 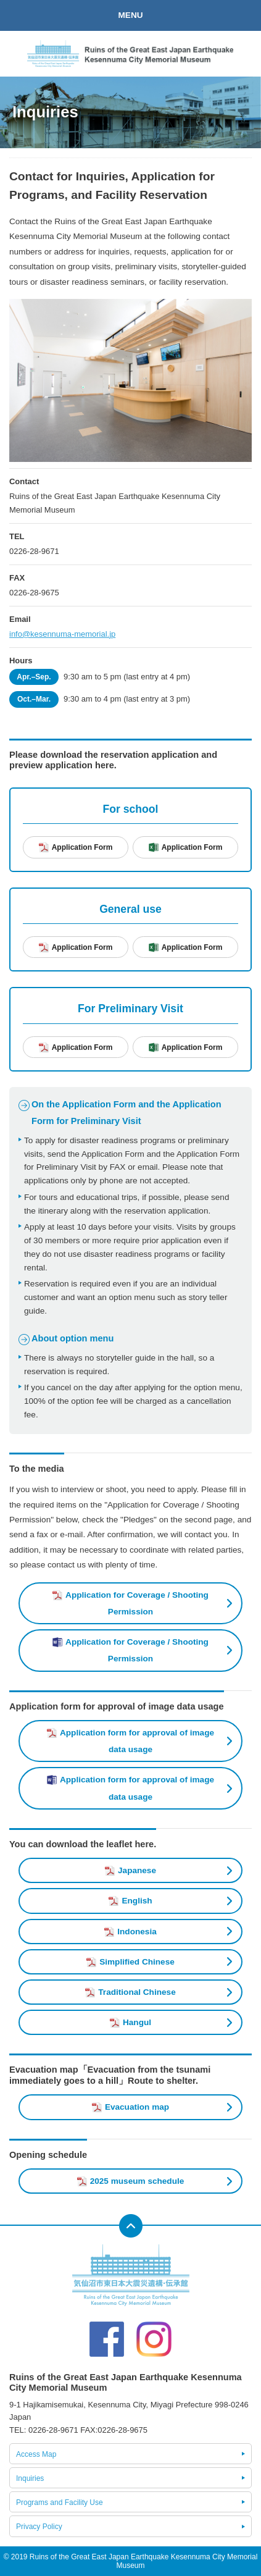 I want to click on MENU, so click(x=130, y=15).